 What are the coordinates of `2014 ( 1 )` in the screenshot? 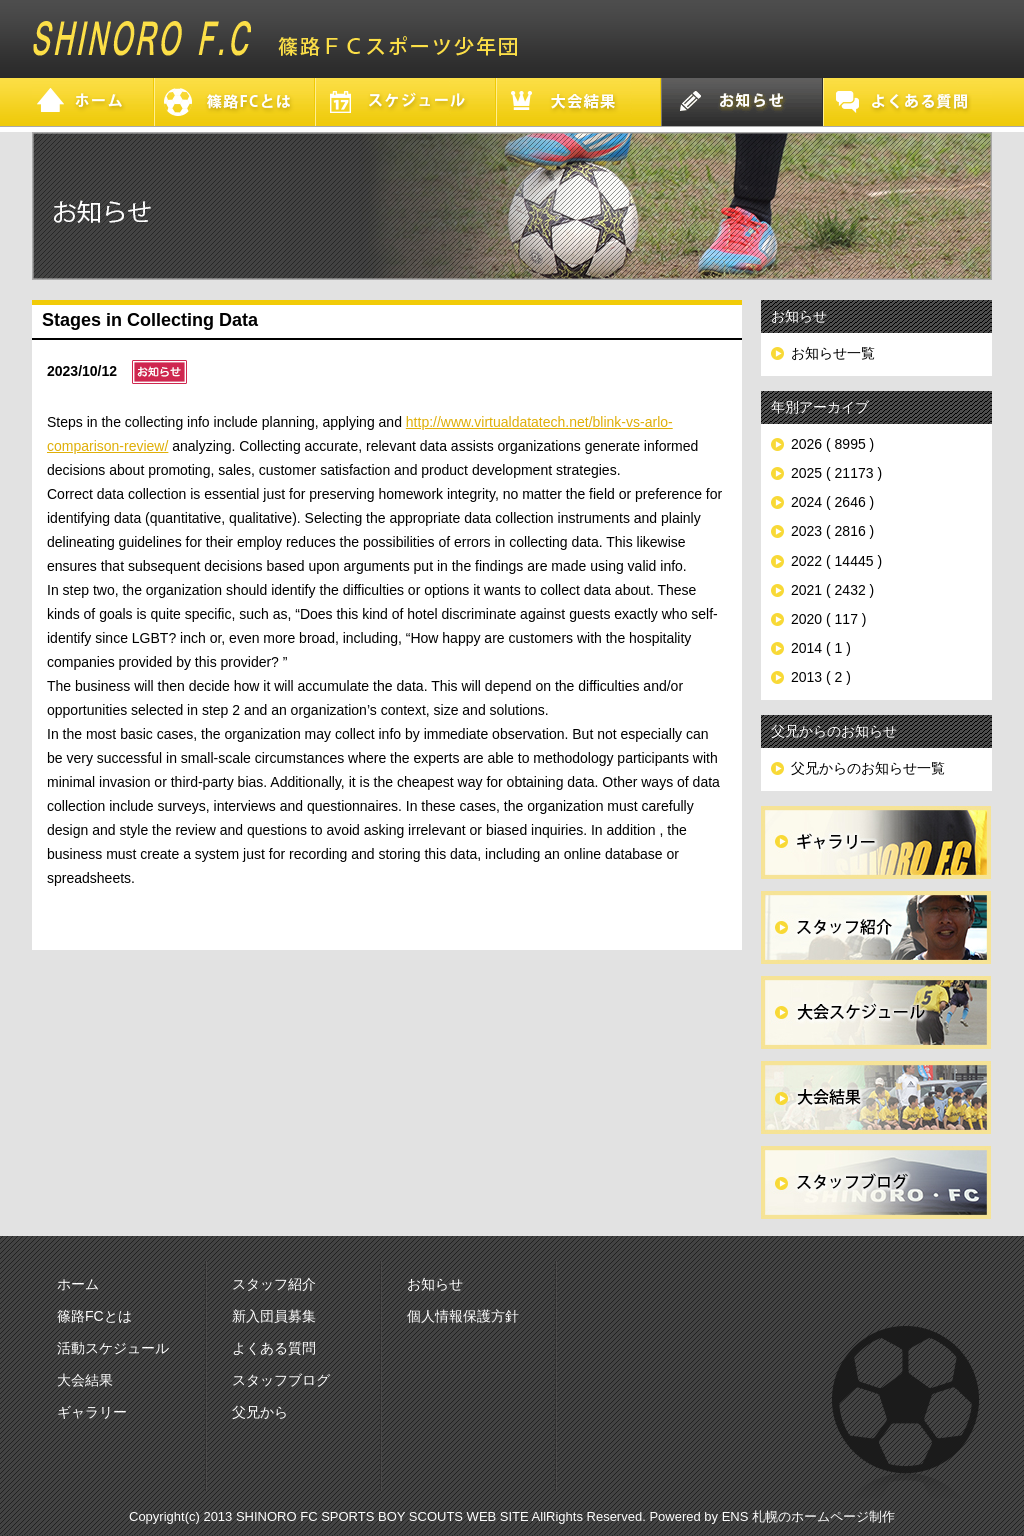 It's located at (821, 648).